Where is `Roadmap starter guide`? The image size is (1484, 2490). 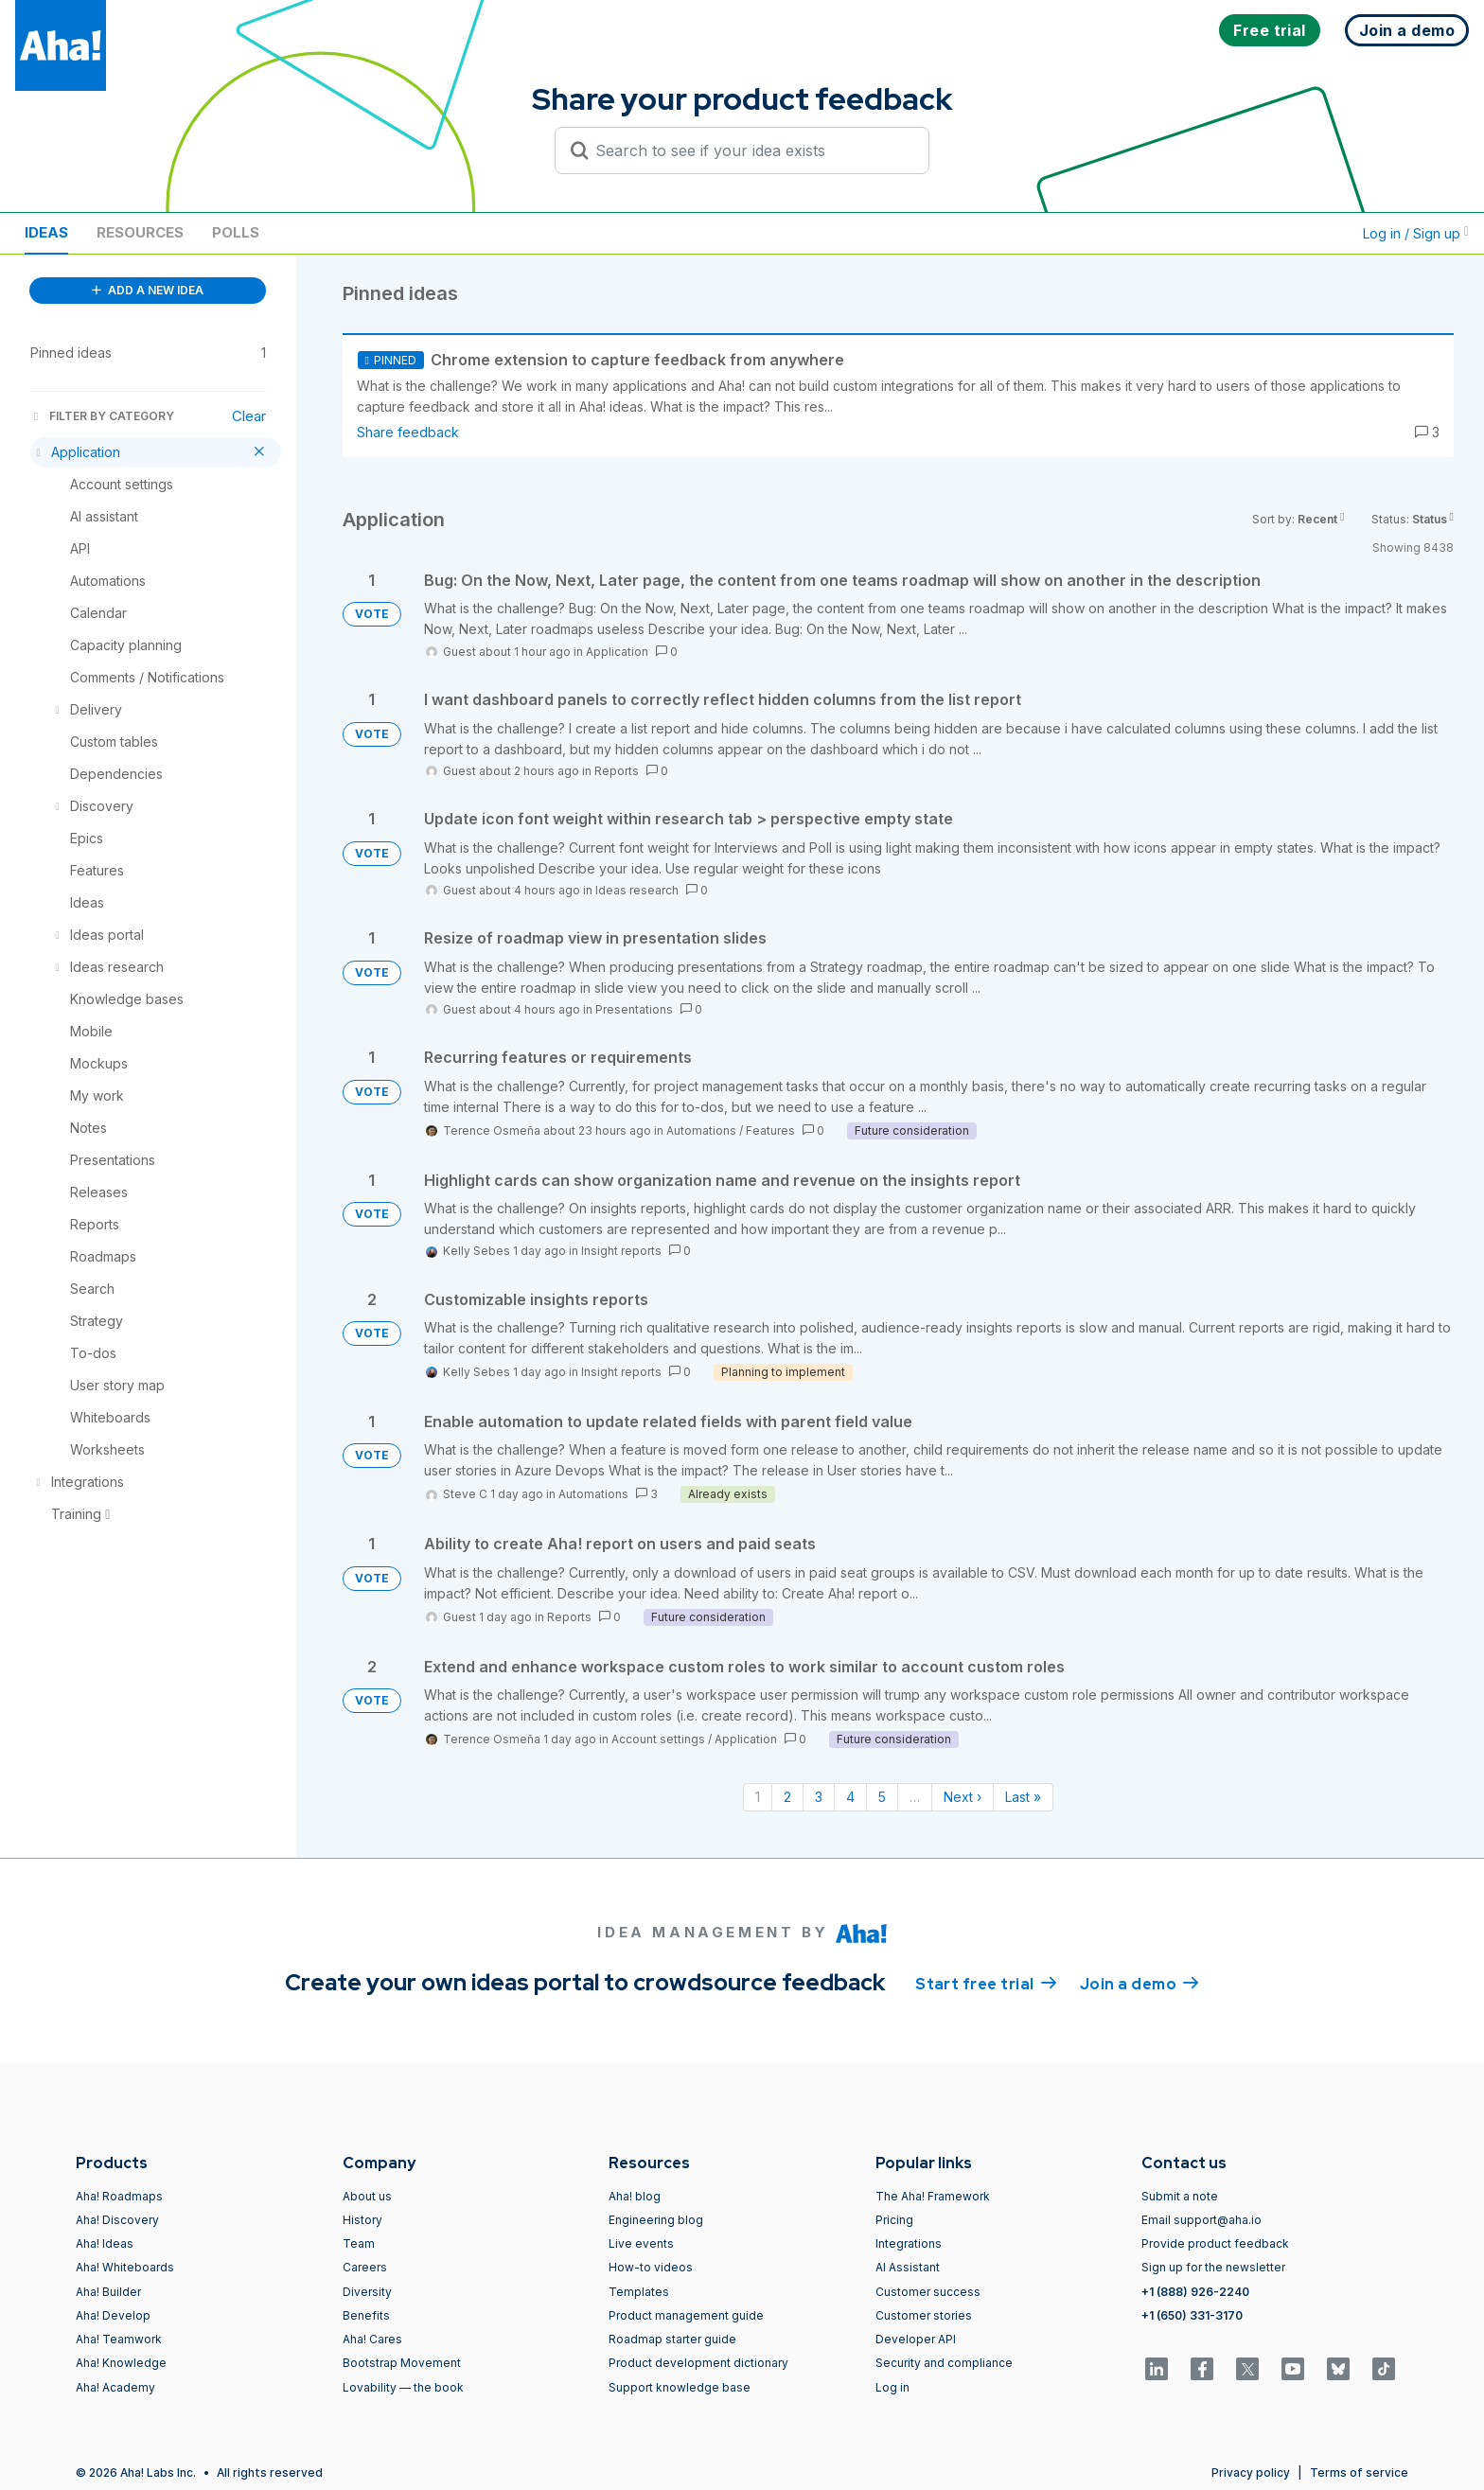 Roadmap starter guide is located at coordinates (672, 2339).